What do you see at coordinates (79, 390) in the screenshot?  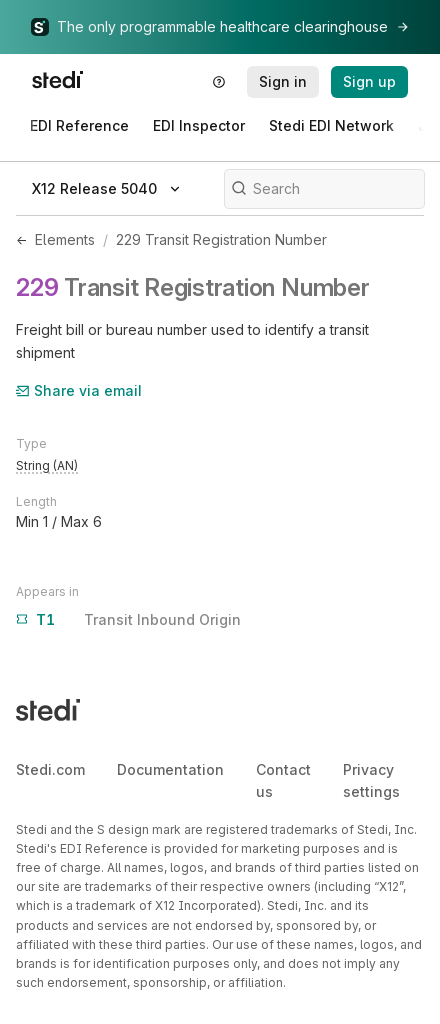 I see `Share via email` at bounding box center [79, 390].